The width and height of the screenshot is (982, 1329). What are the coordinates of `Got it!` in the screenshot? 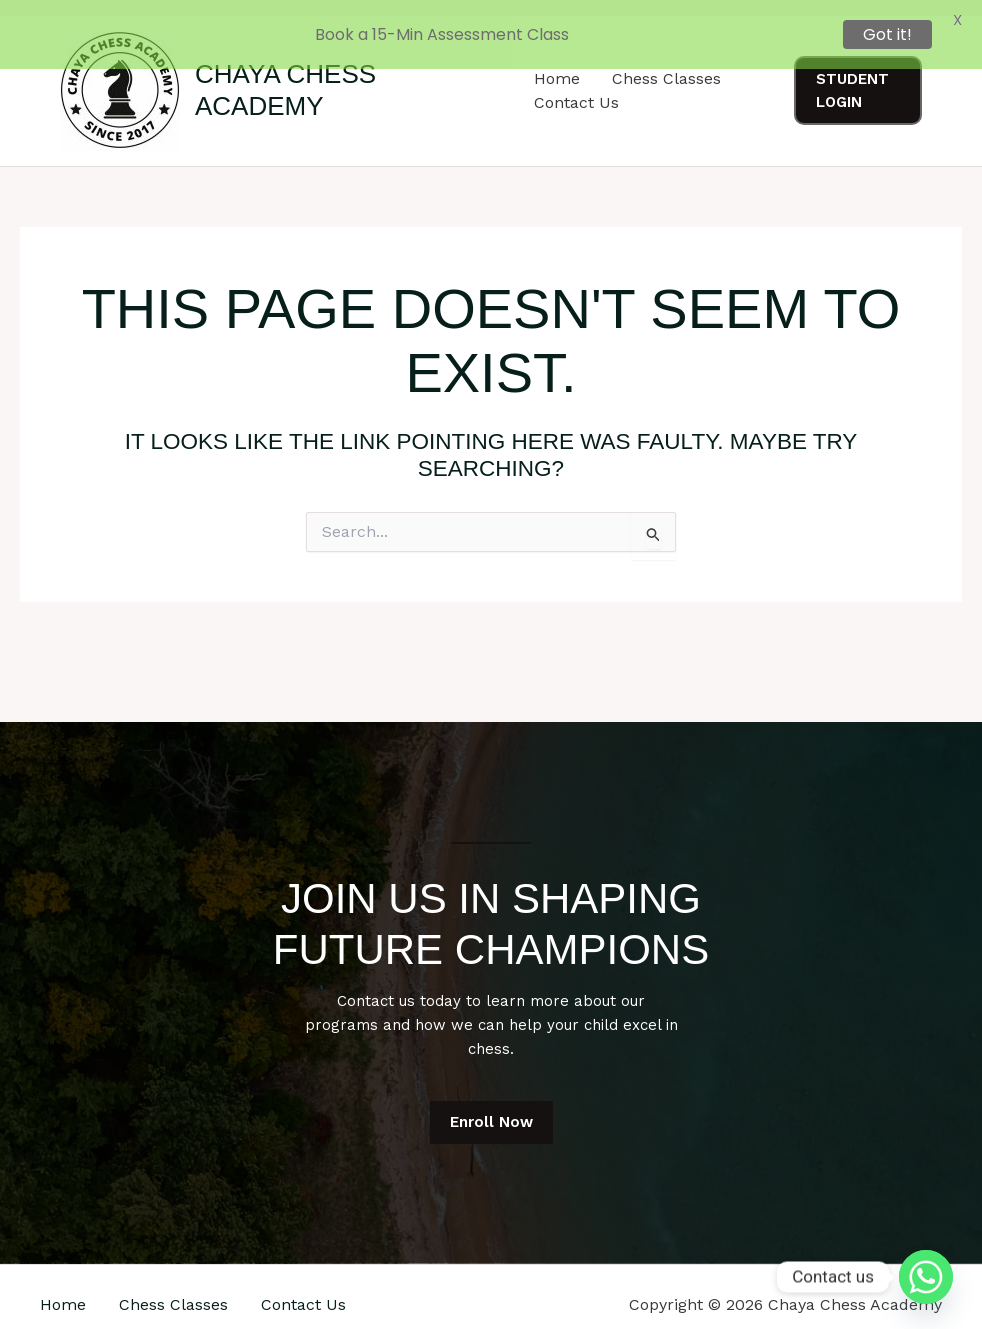 It's located at (887, 34).